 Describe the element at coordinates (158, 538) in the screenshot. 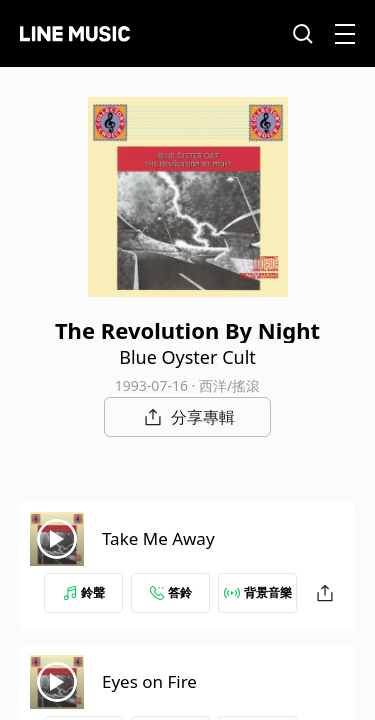

I see `Take Me Away` at that location.